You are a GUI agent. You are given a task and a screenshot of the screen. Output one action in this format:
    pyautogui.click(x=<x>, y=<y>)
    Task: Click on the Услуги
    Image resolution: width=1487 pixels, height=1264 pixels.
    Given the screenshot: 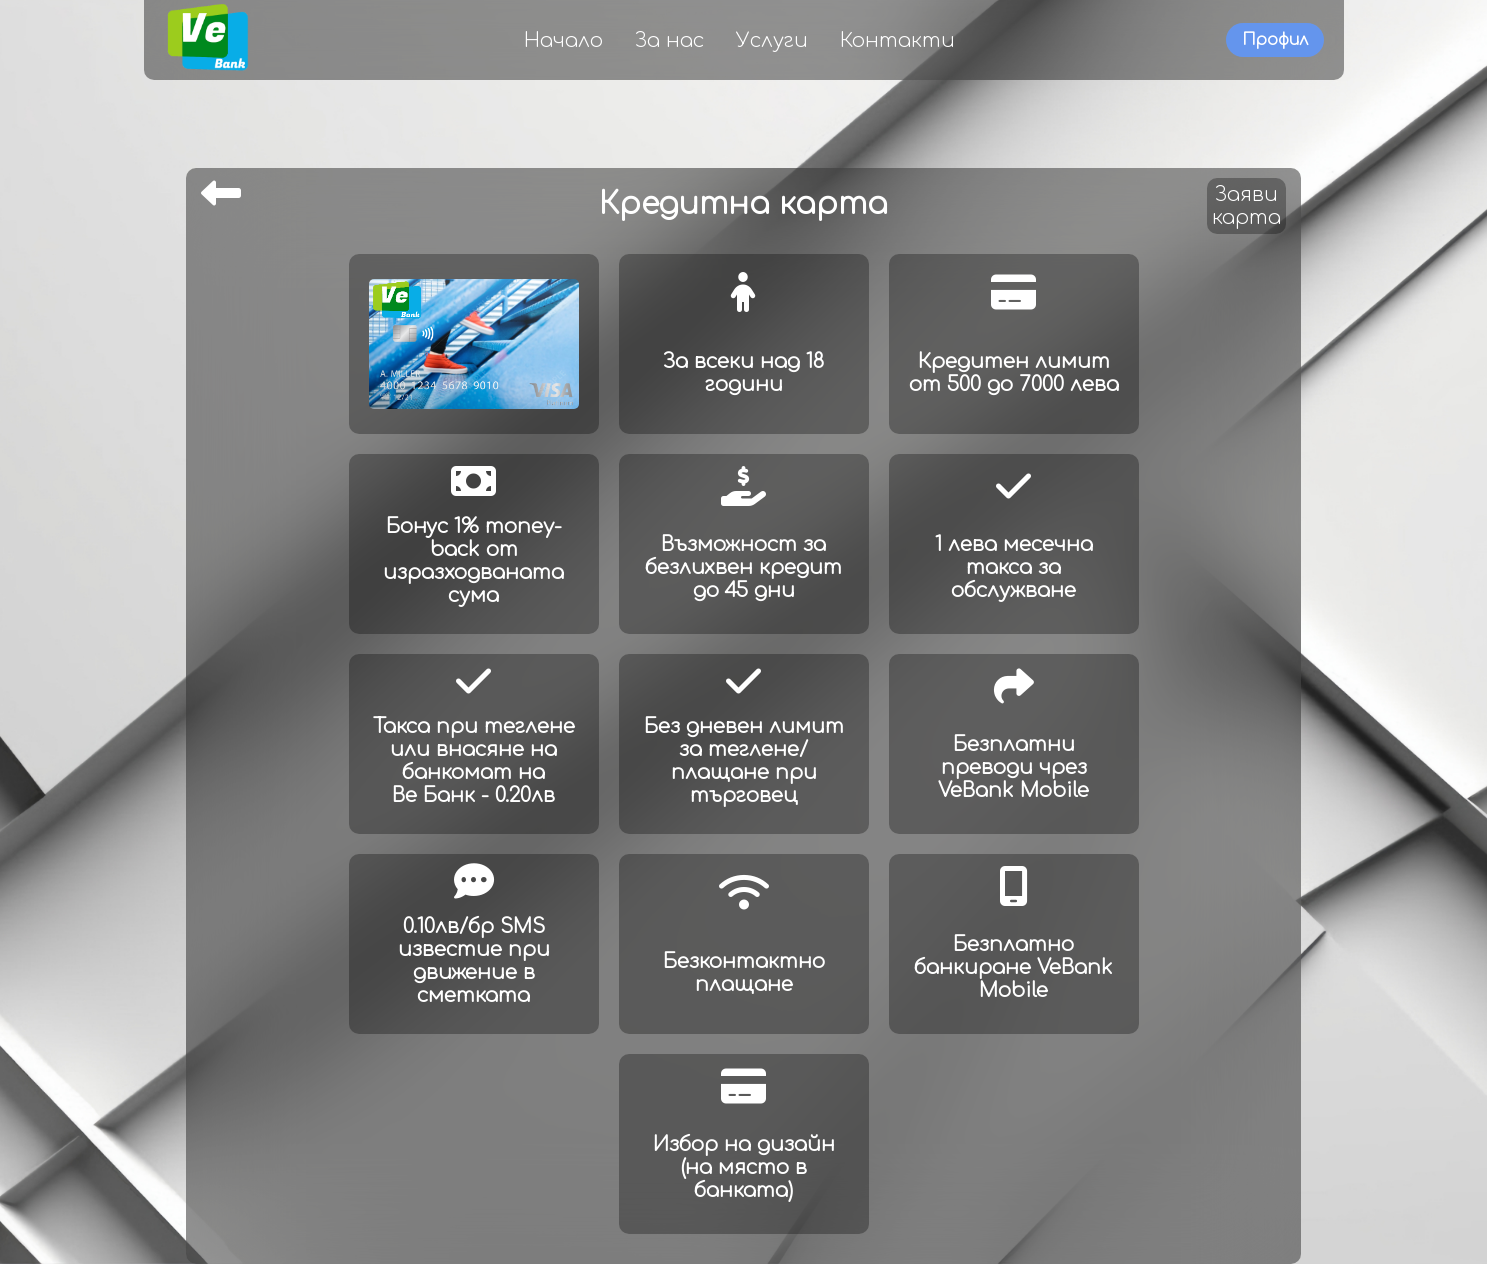 What is the action you would take?
    pyautogui.click(x=772, y=40)
    